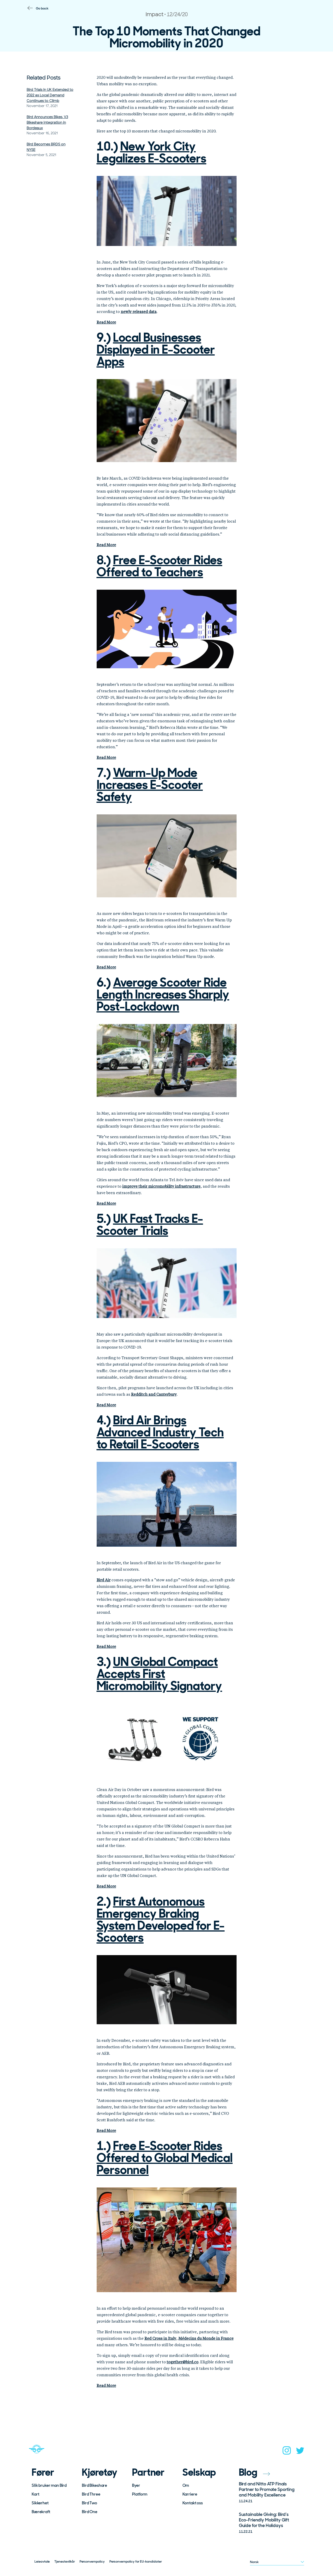 Image resolution: width=333 pixels, height=2576 pixels. Describe the element at coordinates (185, 2485) in the screenshot. I see `Om` at that location.